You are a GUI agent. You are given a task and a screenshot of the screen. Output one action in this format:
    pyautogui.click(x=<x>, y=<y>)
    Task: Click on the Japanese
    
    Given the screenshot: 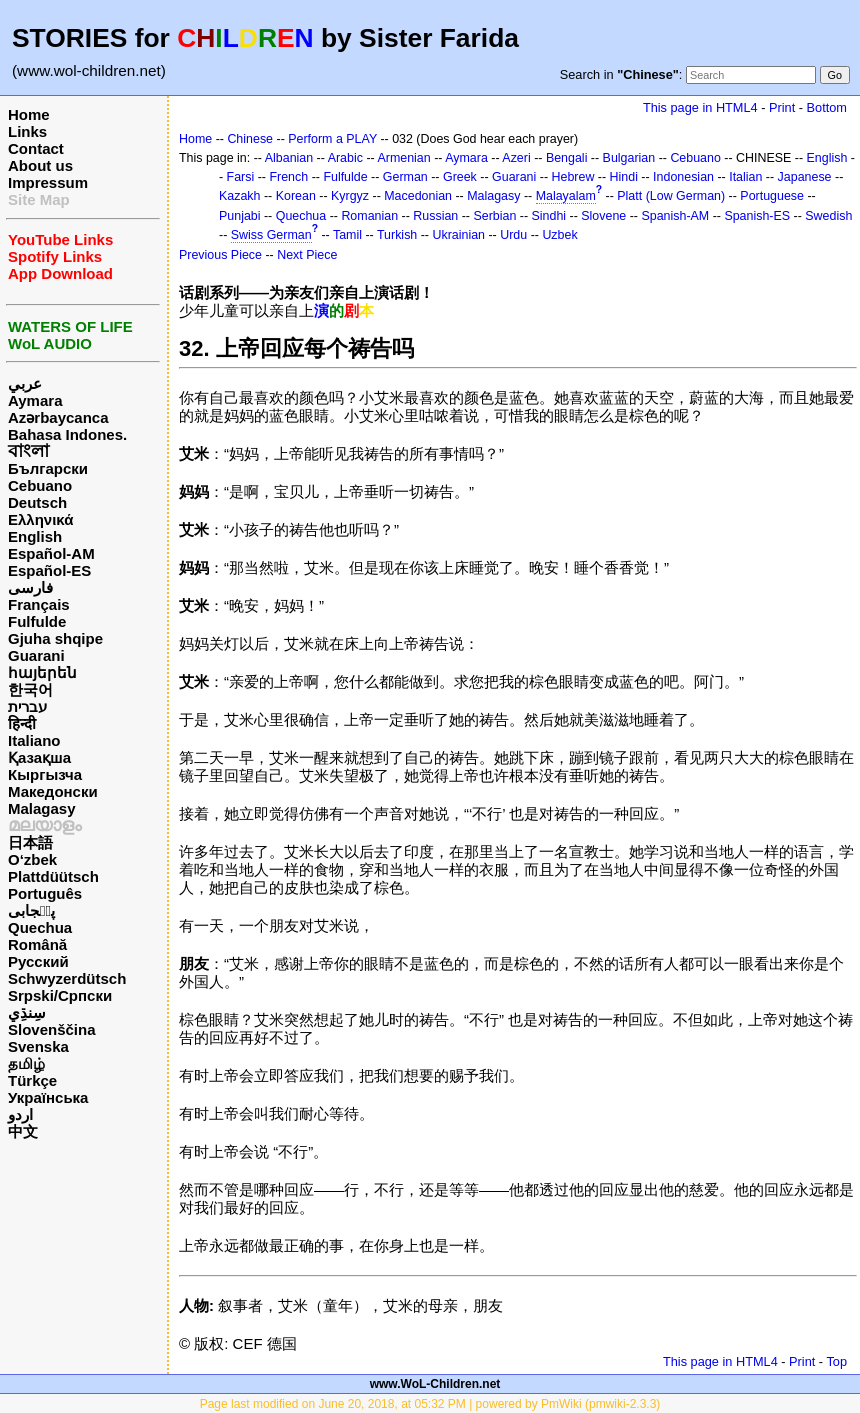 What is the action you would take?
    pyautogui.click(x=805, y=177)
    